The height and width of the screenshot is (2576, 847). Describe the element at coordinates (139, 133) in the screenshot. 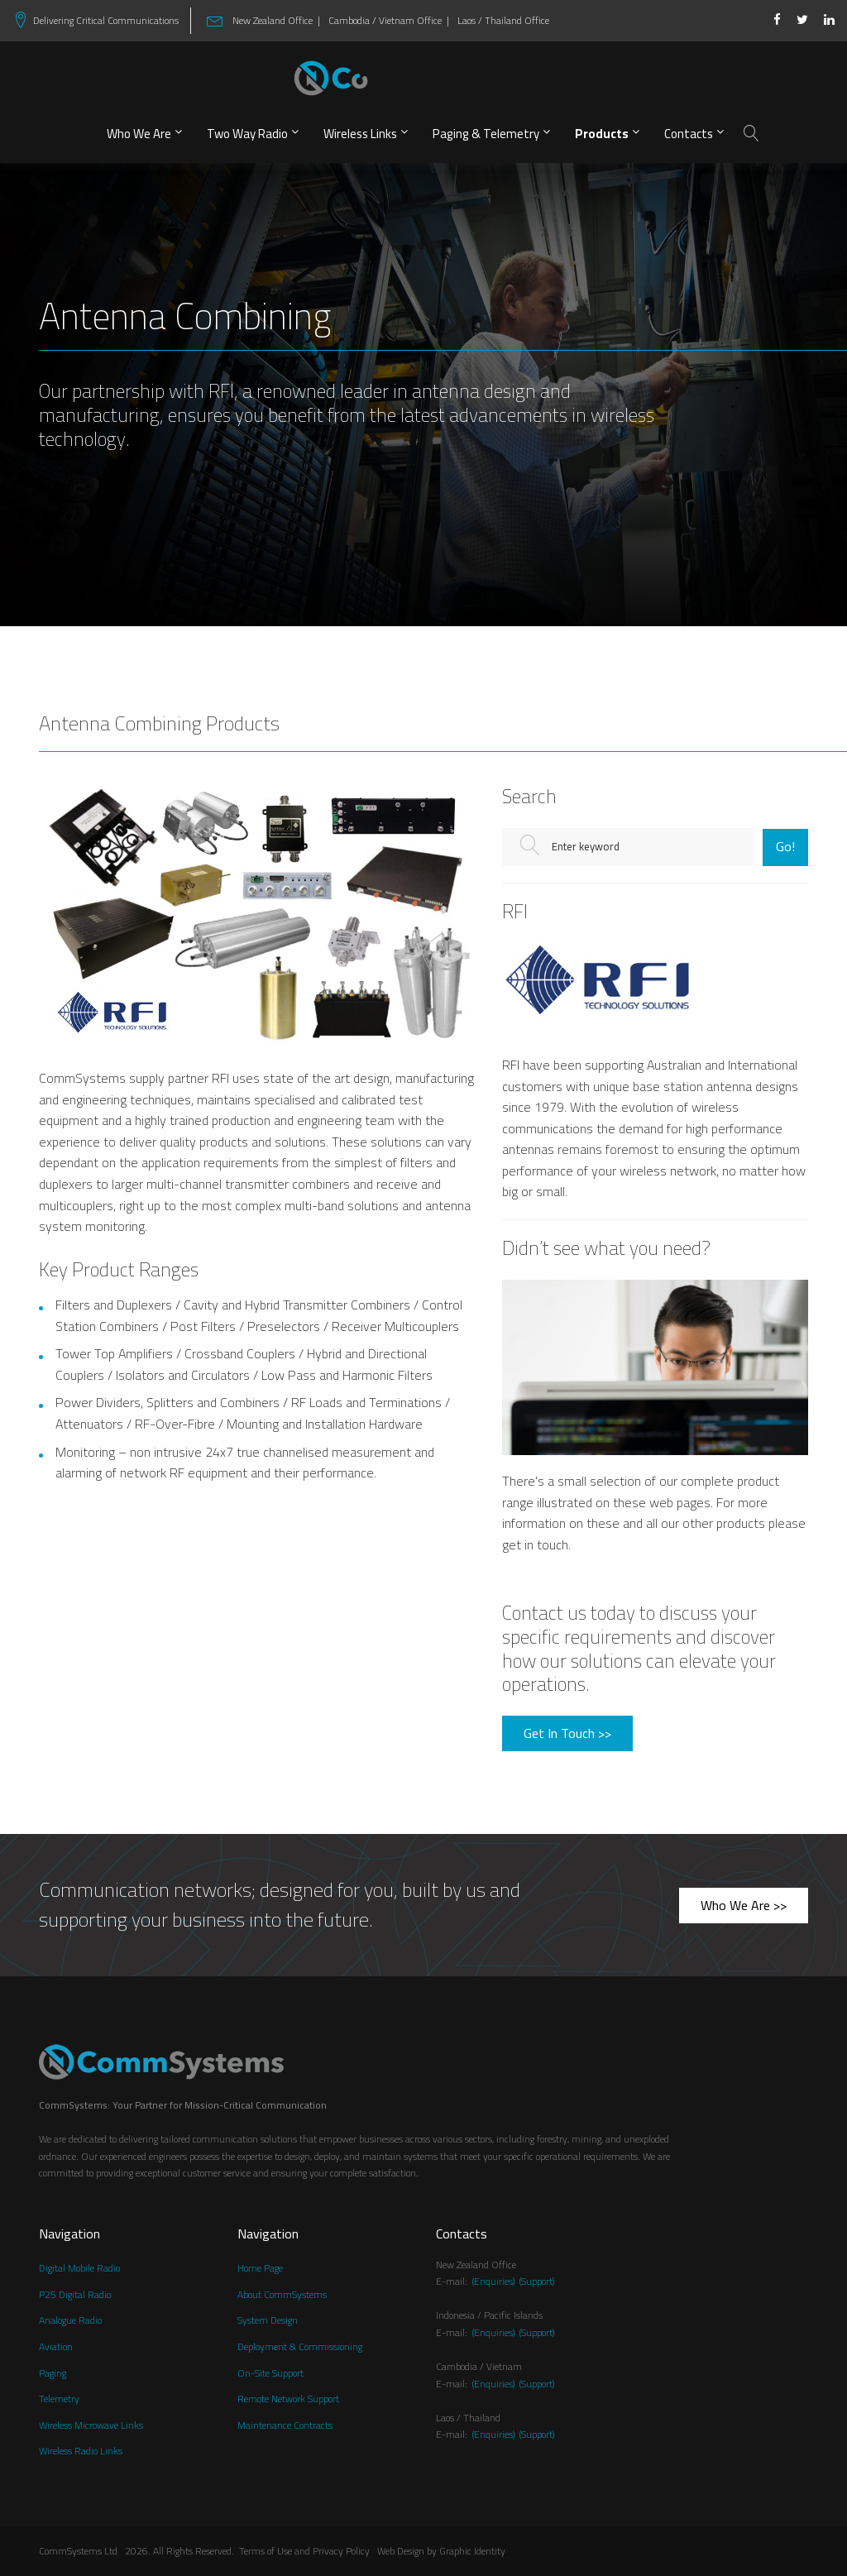

I see `Who We Are` at that location.